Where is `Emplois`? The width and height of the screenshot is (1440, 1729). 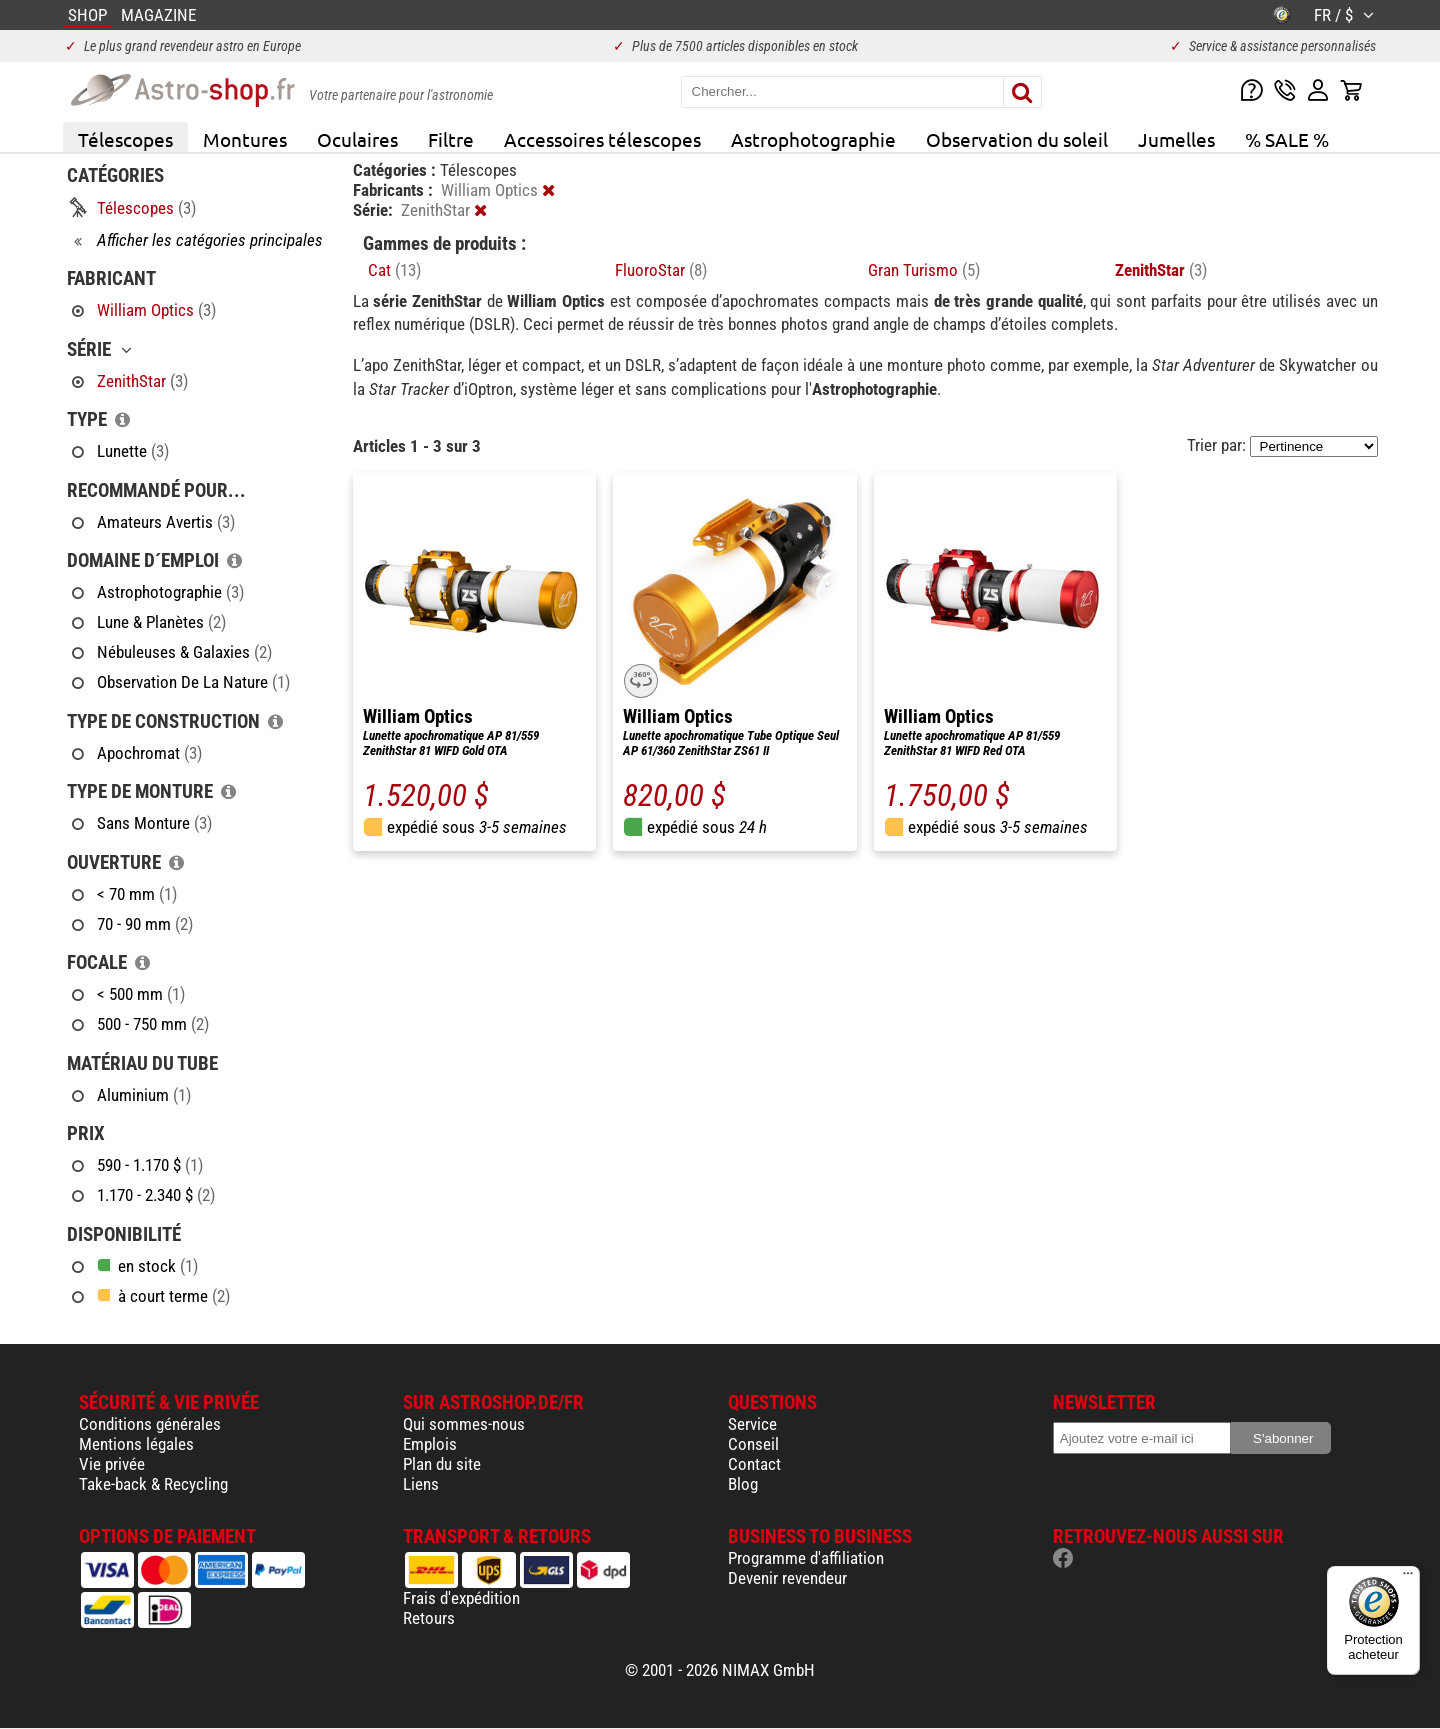 Emplois is located at coordinates (430, 1444).